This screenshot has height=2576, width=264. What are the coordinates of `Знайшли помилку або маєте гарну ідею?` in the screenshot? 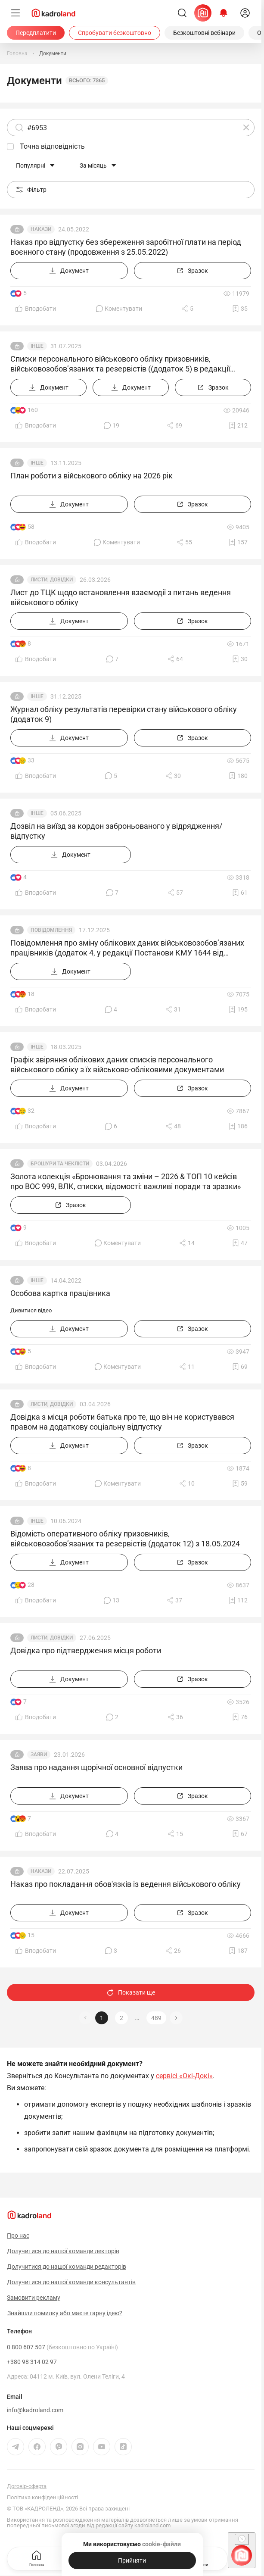 It's located at (64, 2313).